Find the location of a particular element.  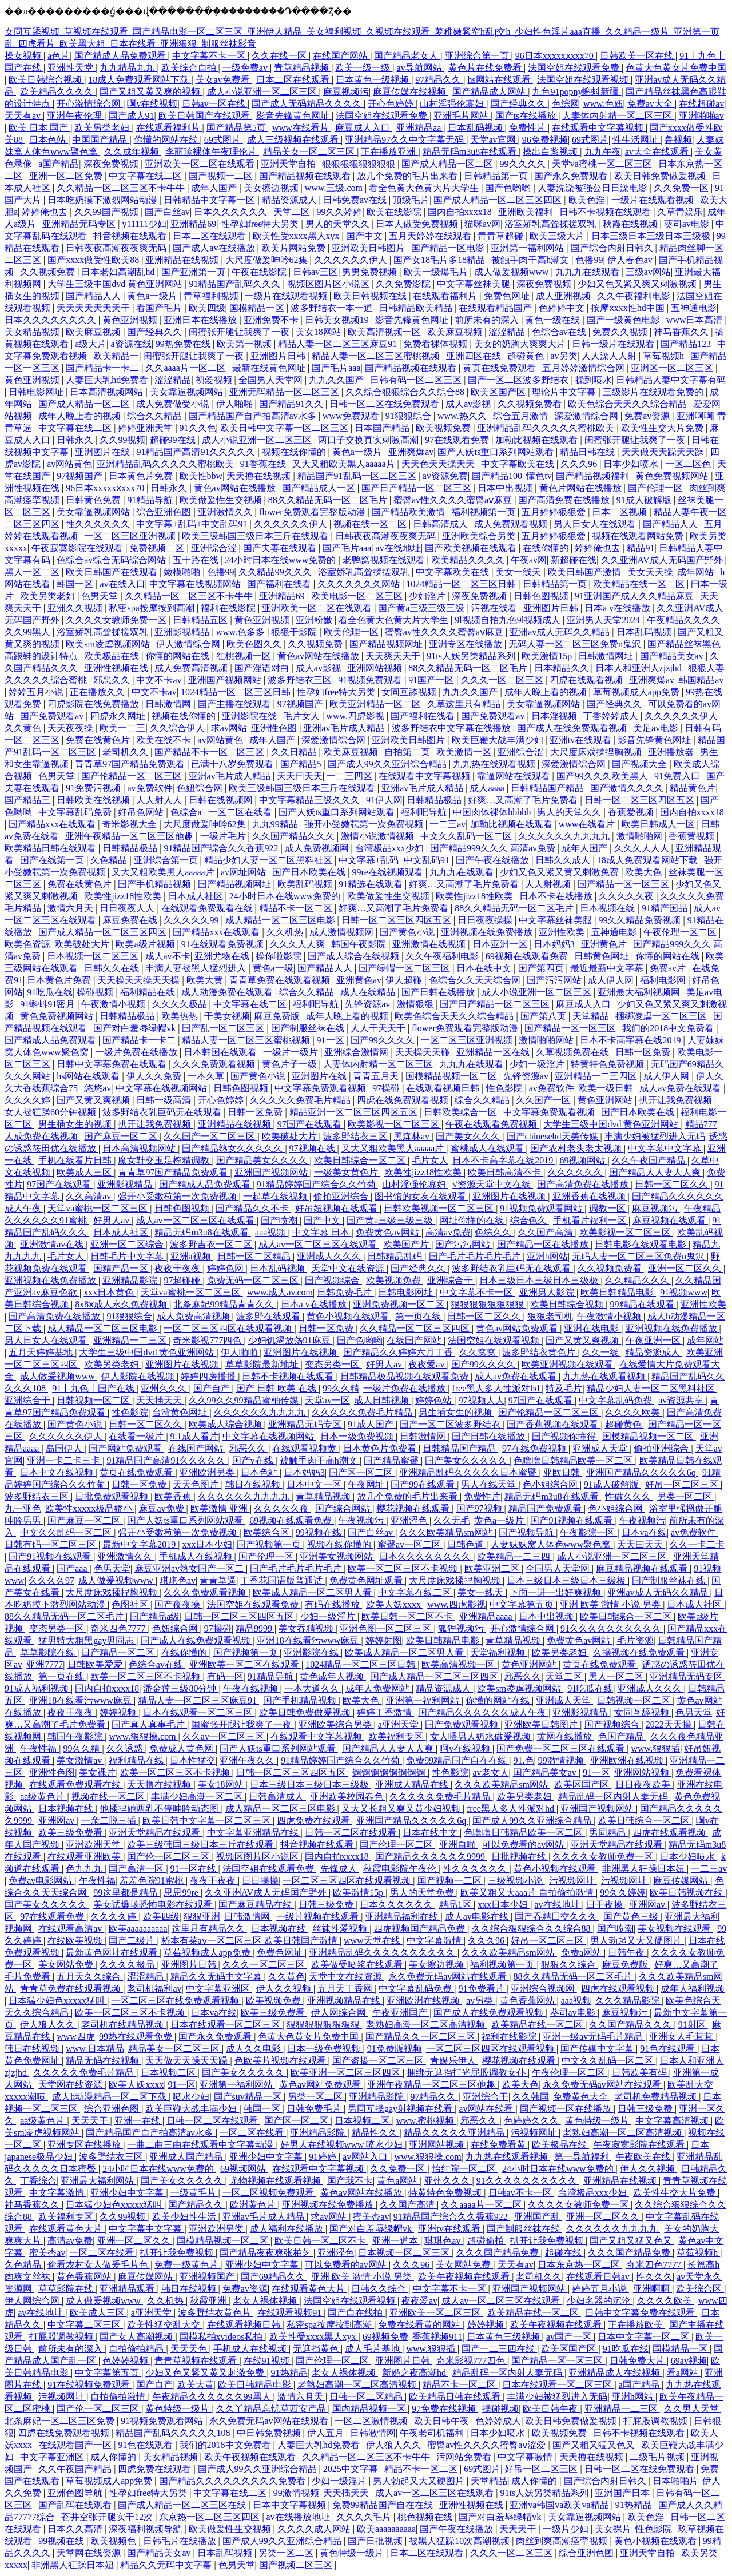

欧美亚洲一区二区三区四区 is located at coordinates (347, 2072).